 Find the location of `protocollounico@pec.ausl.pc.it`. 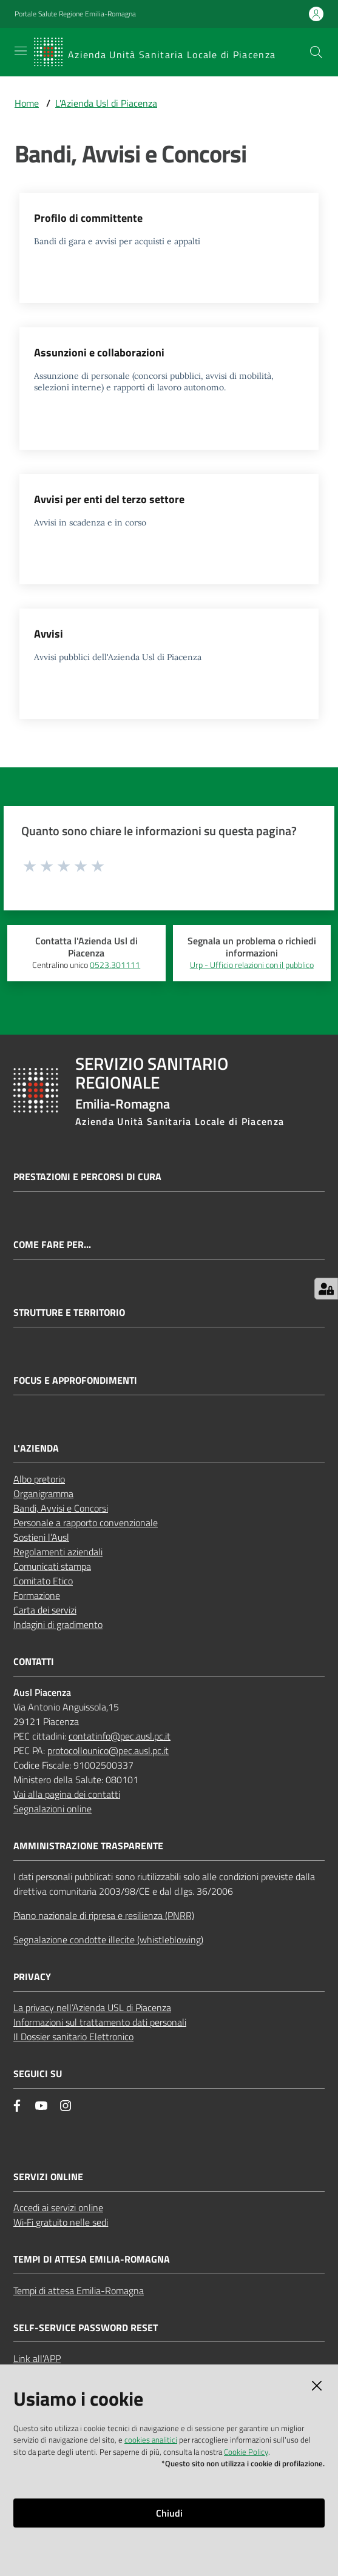

protocollounico@pec.ausl.pc.it is located at coordinates (108, 1750).